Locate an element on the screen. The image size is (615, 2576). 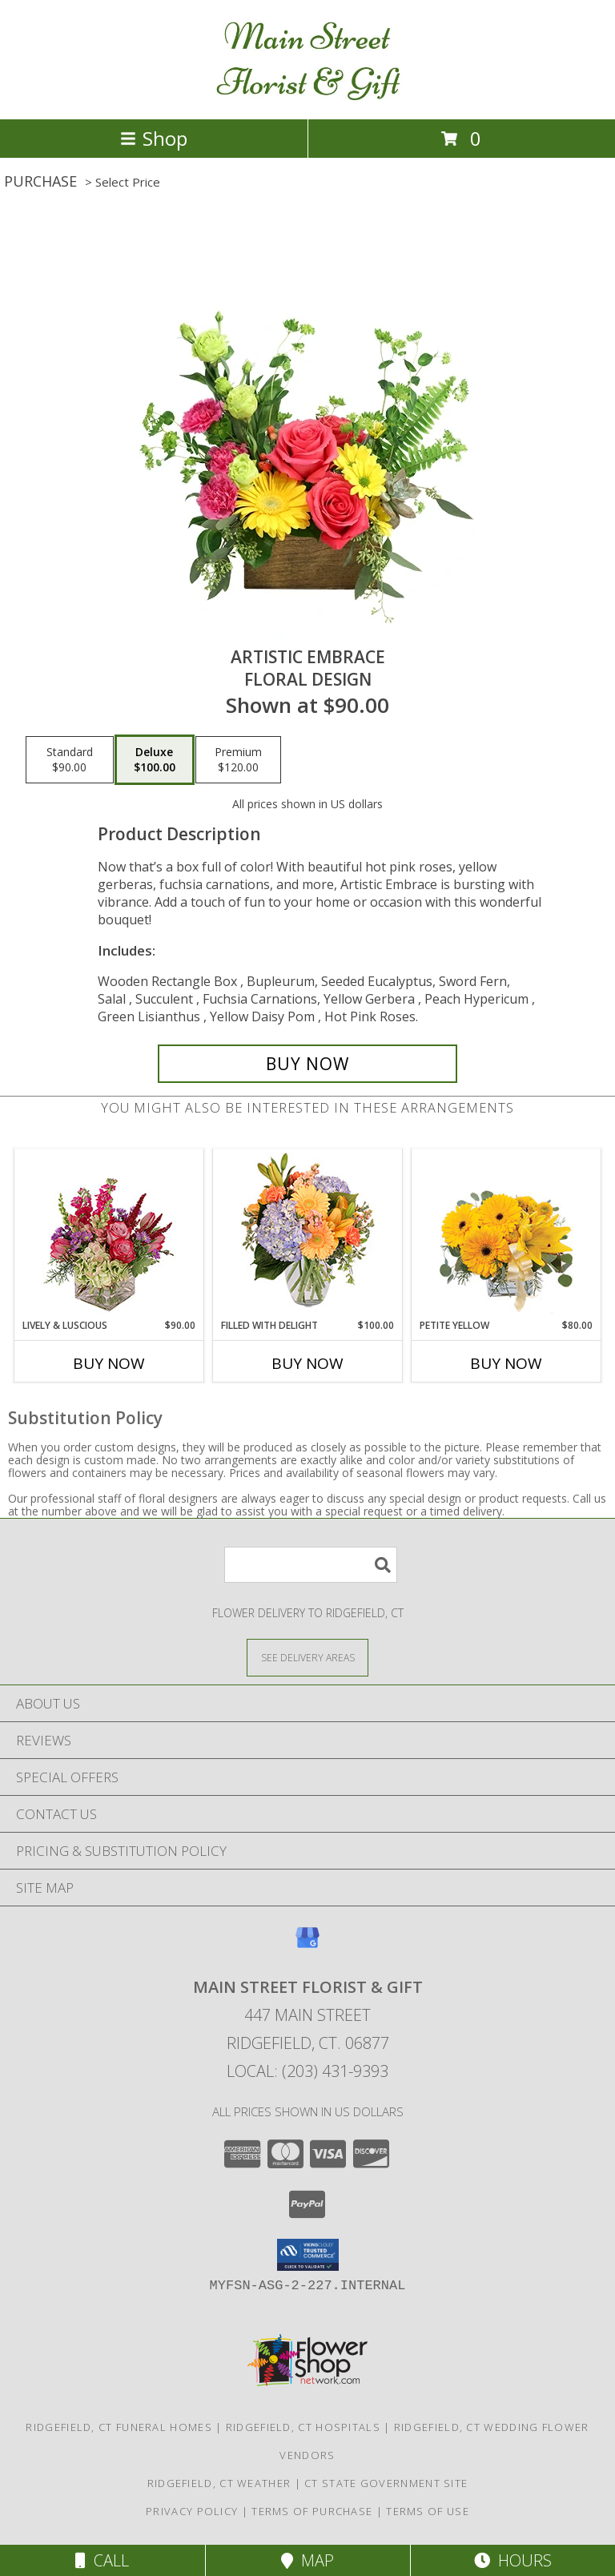
Ridgefield, CT Funeral Homes [Ridgefield, CT Funeral Homes (opens in new window)] is located at coordinates (118, 2427).